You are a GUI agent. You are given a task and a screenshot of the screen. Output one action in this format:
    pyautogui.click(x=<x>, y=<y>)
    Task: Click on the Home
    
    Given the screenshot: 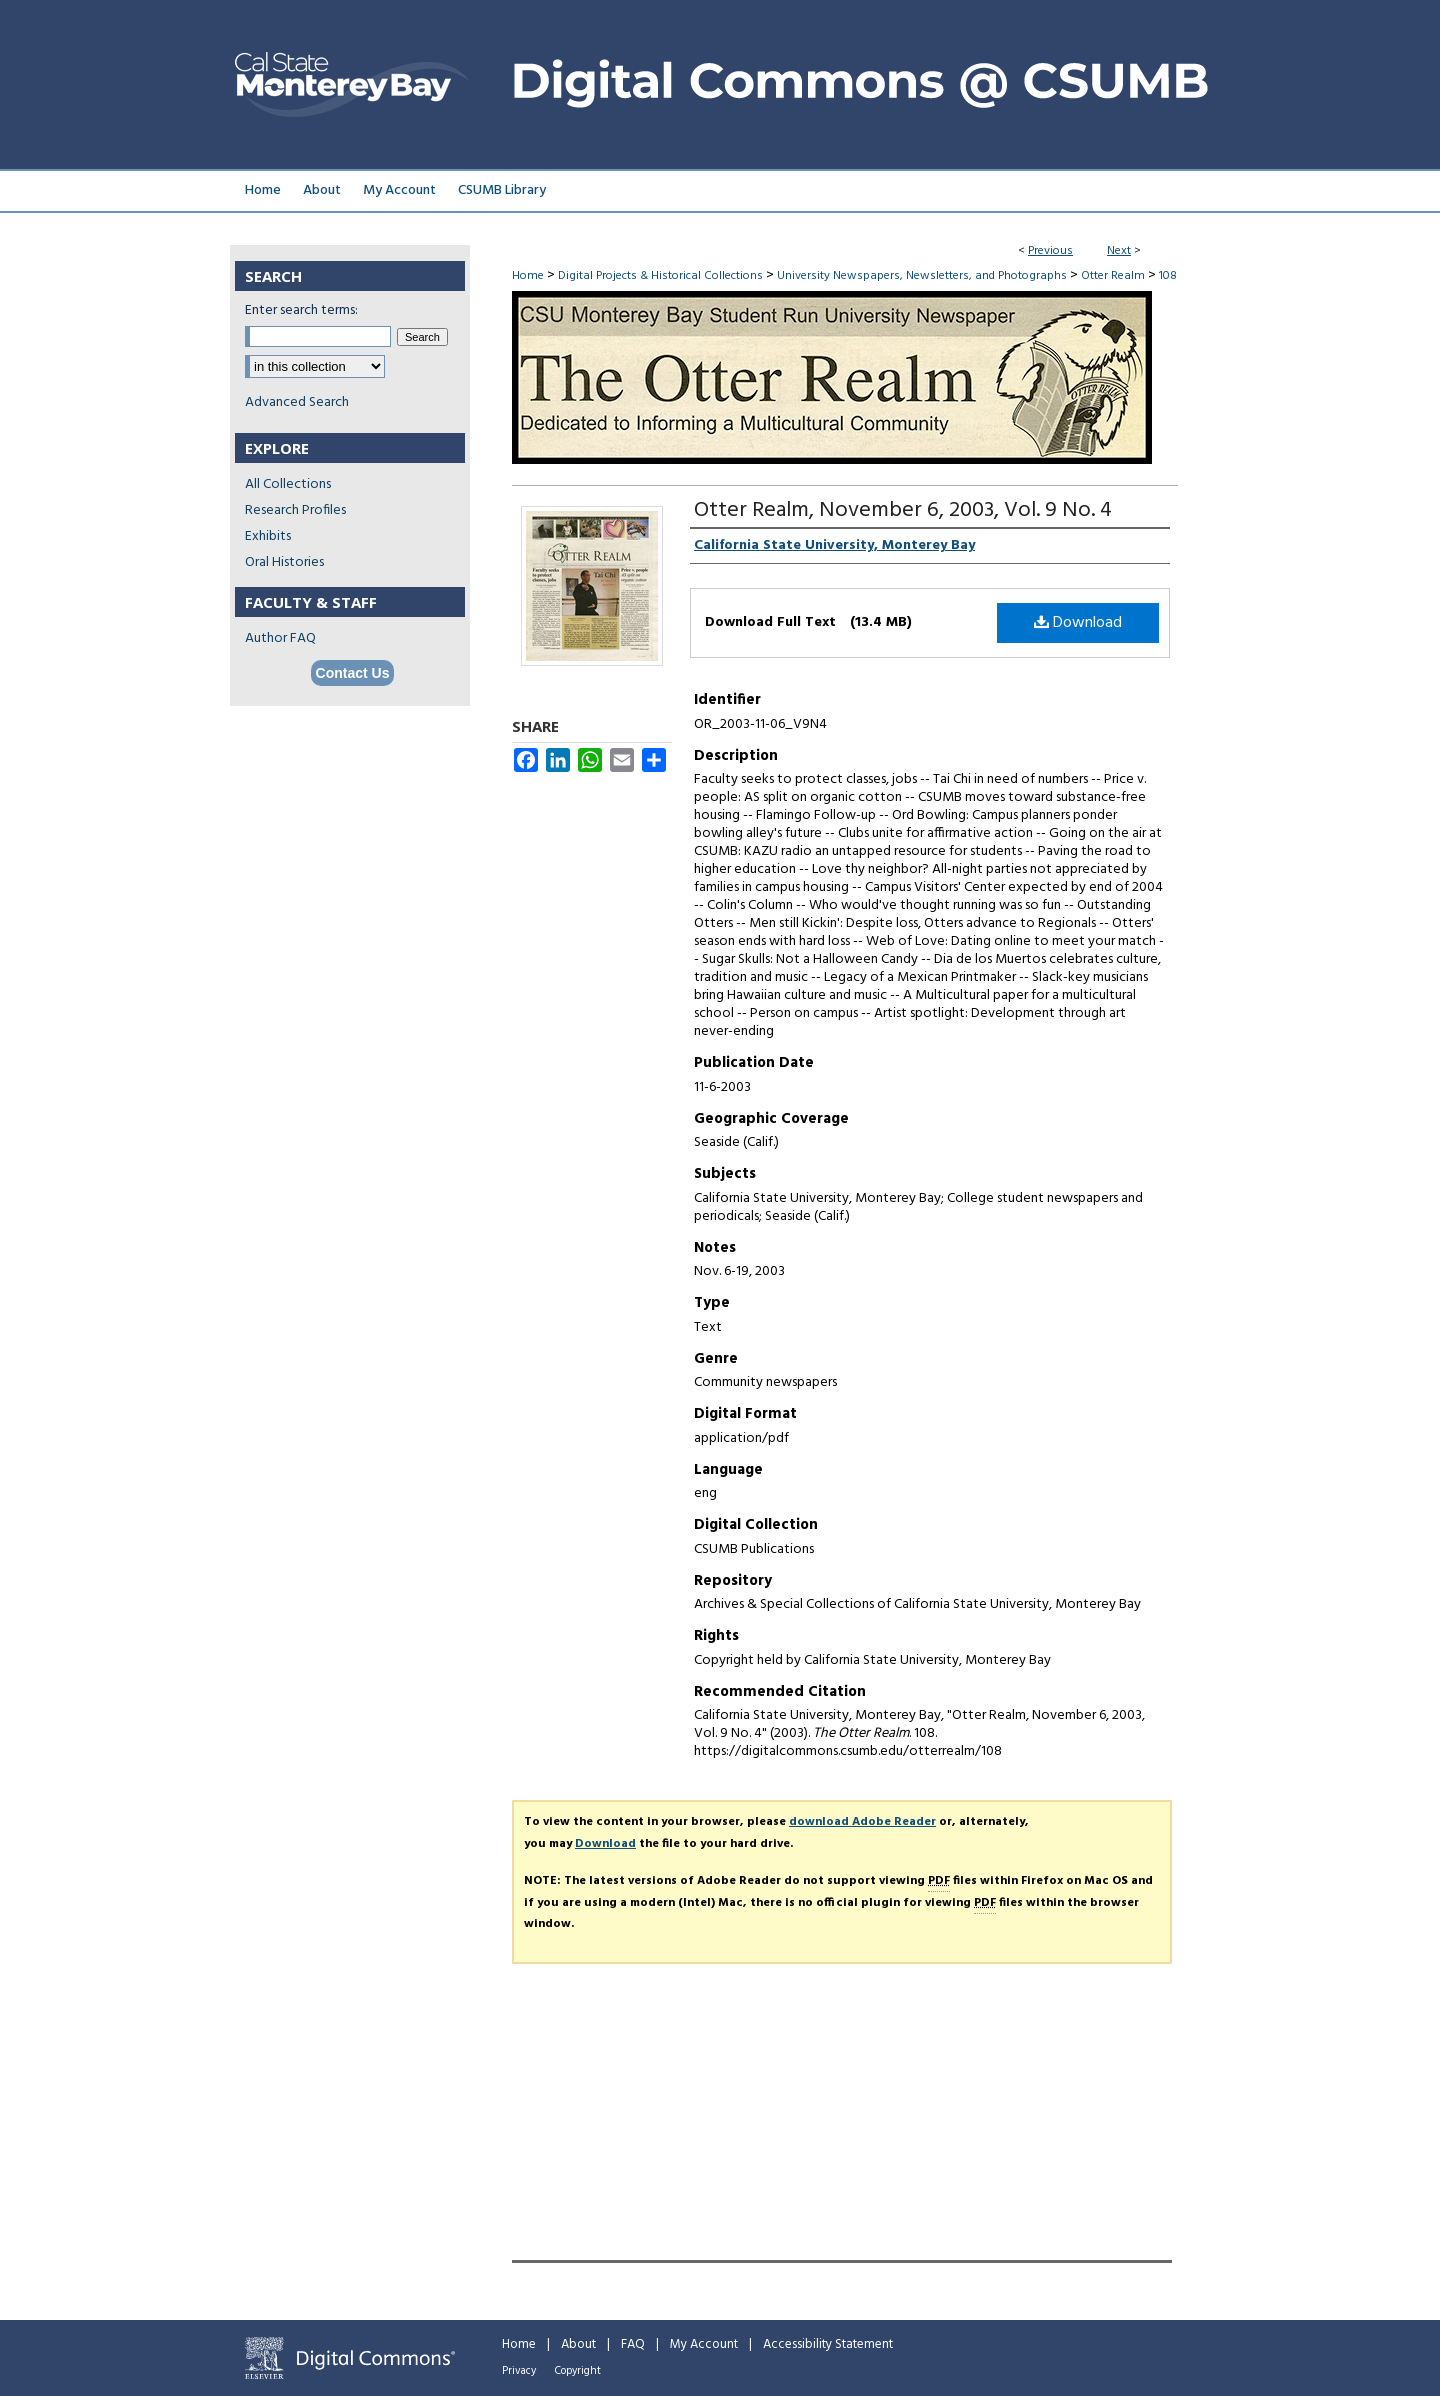 What is the action you would take?
    pyautogui.click(x=528, y=276)
    